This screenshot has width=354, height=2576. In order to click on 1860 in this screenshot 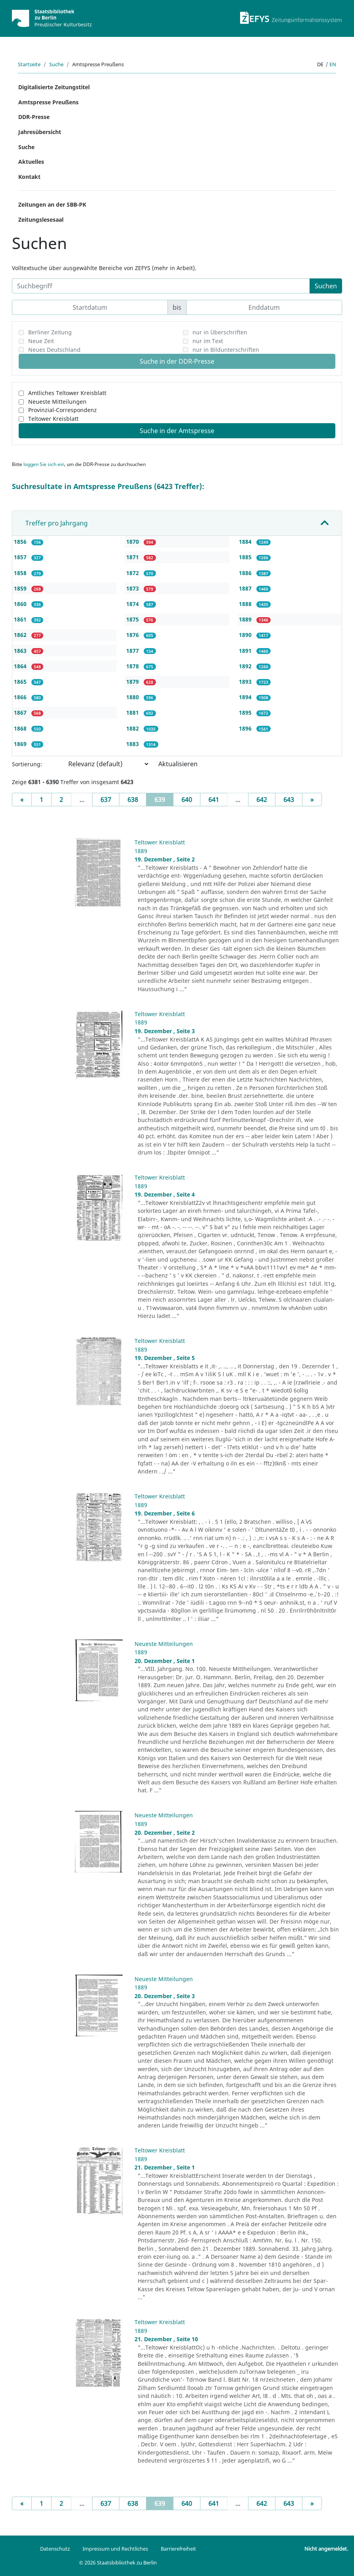, I will do `click(21, 604)`.